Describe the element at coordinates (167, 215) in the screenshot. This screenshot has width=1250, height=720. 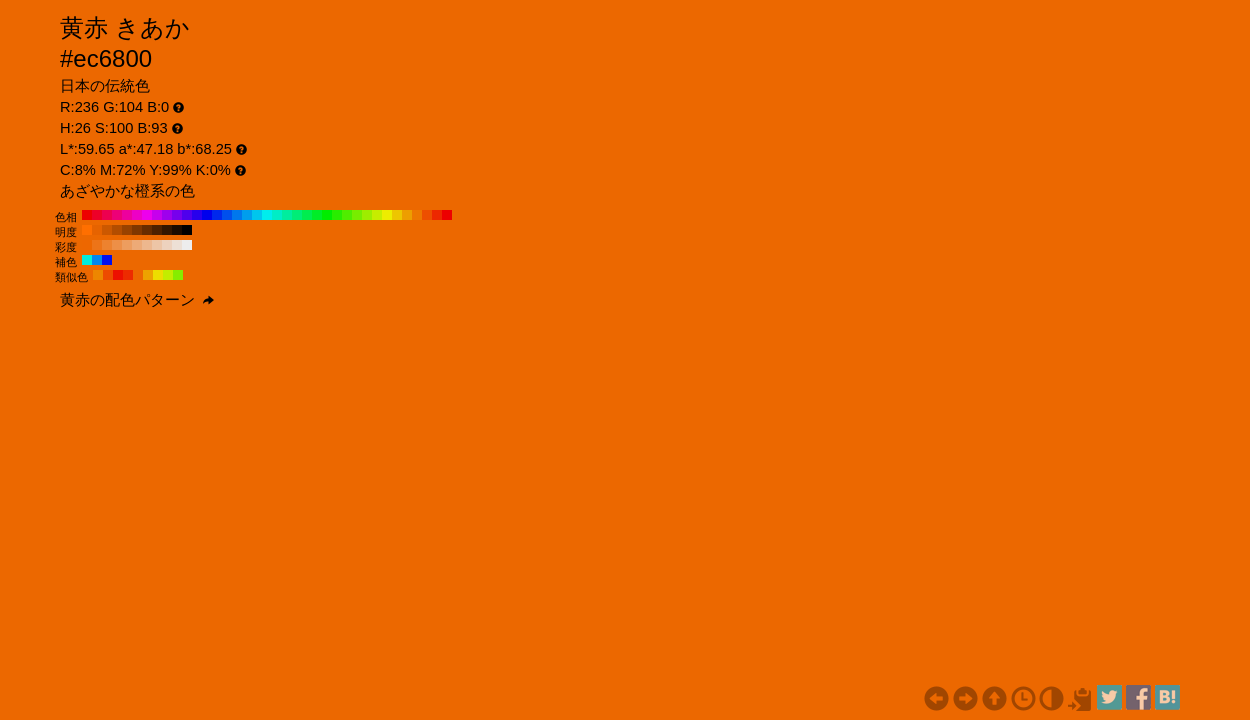
I see `#9e00ed H:280 S:100 B:93` at that location.